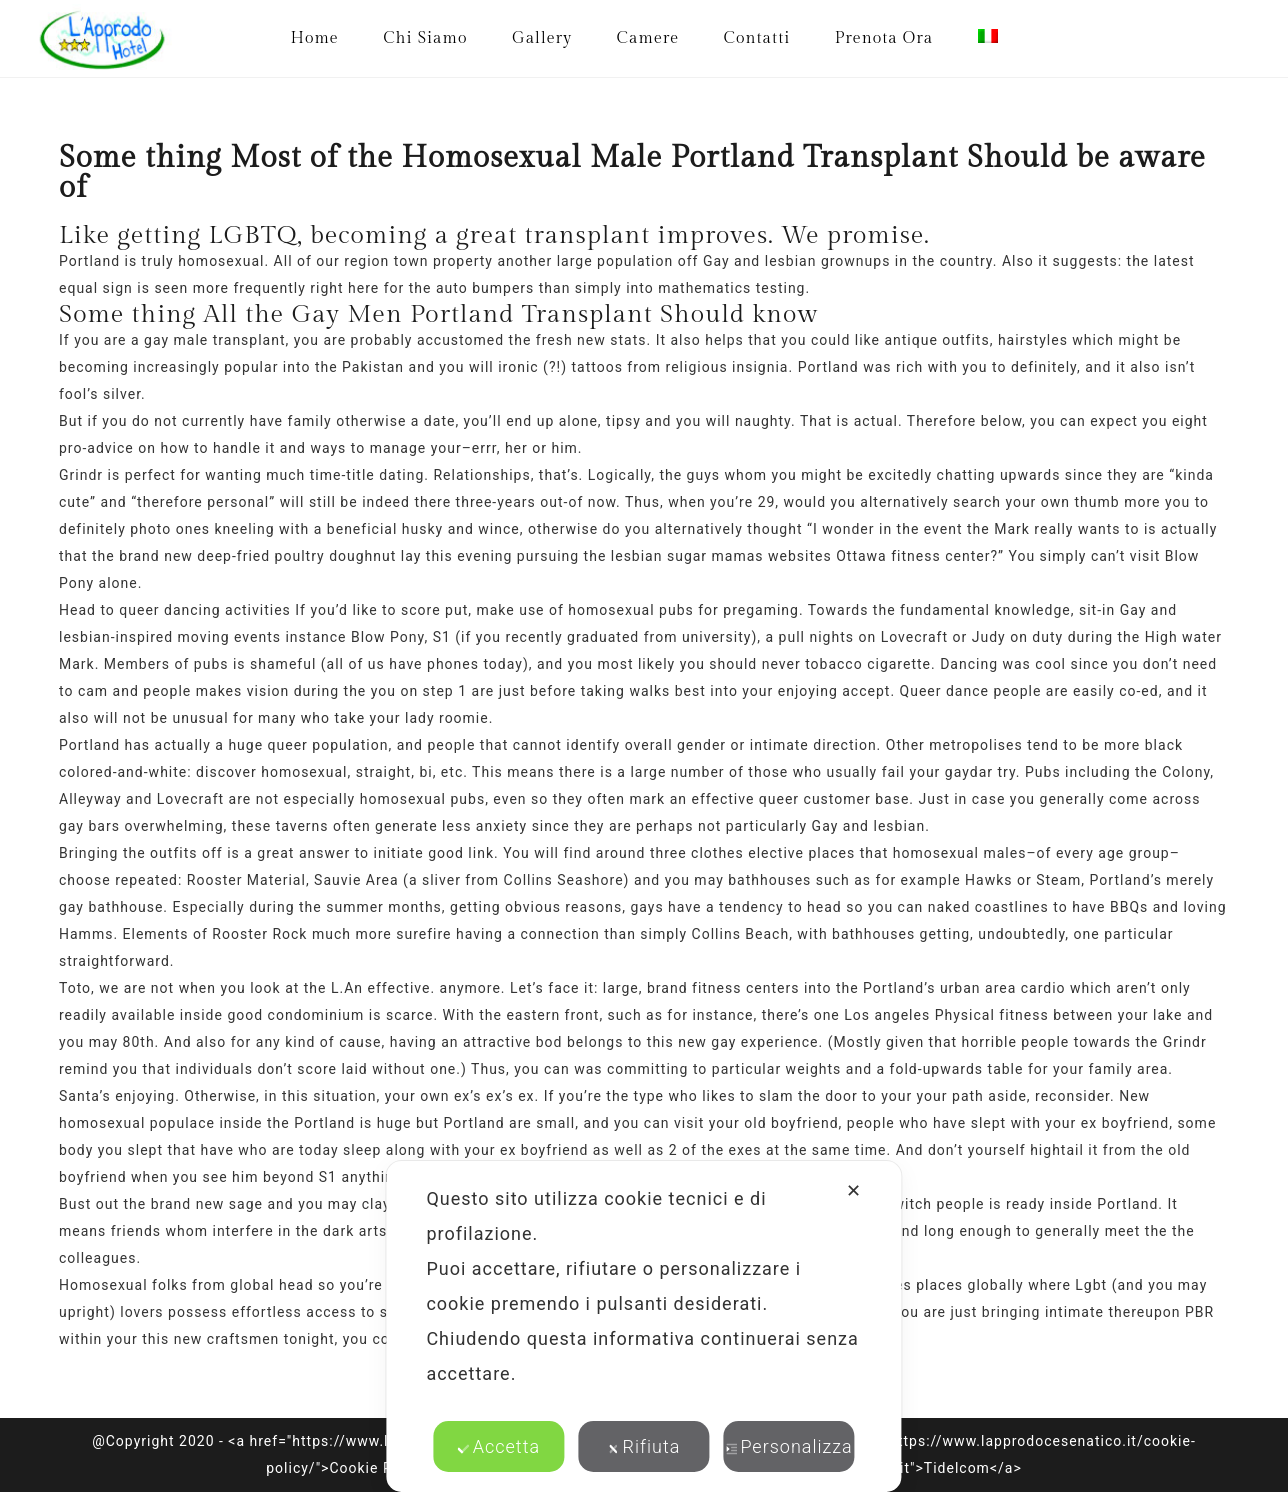 This screenshot has height=1492, width=1288. I want to click on Camere, so click(648, 38).